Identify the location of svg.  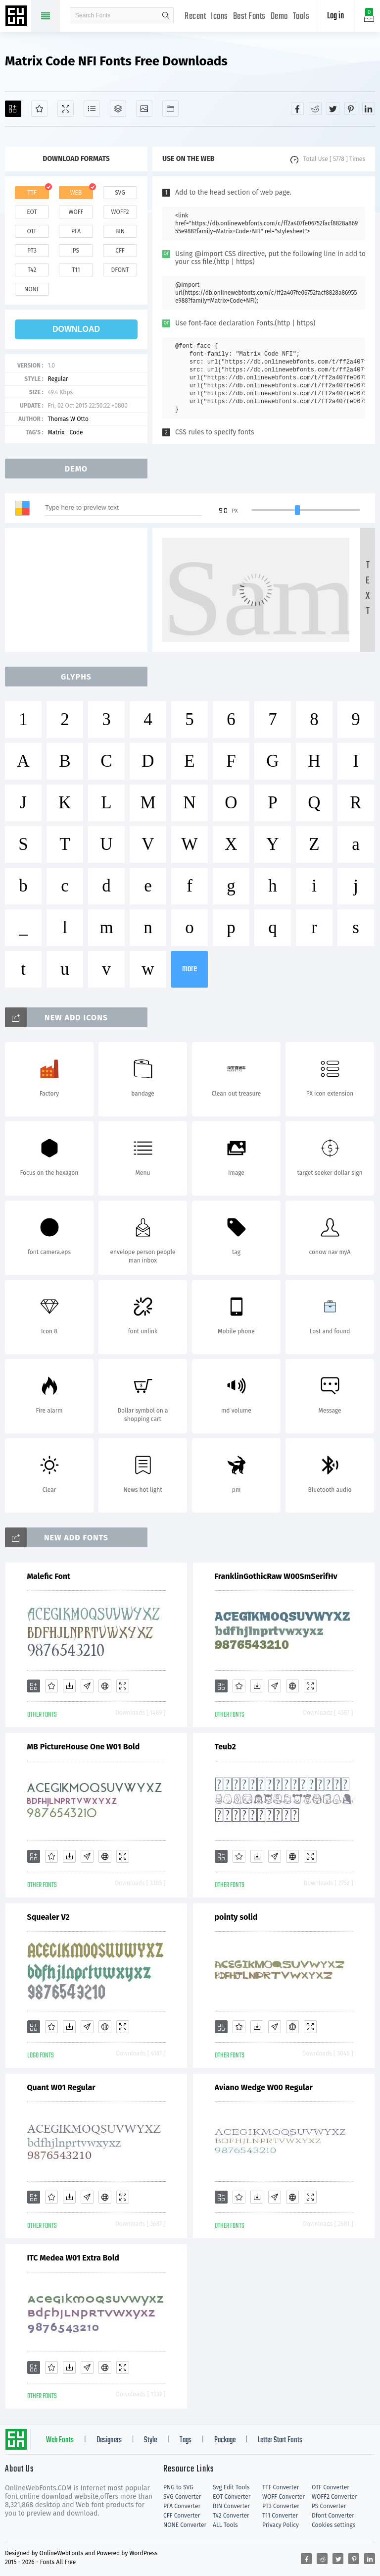
(120, 192).